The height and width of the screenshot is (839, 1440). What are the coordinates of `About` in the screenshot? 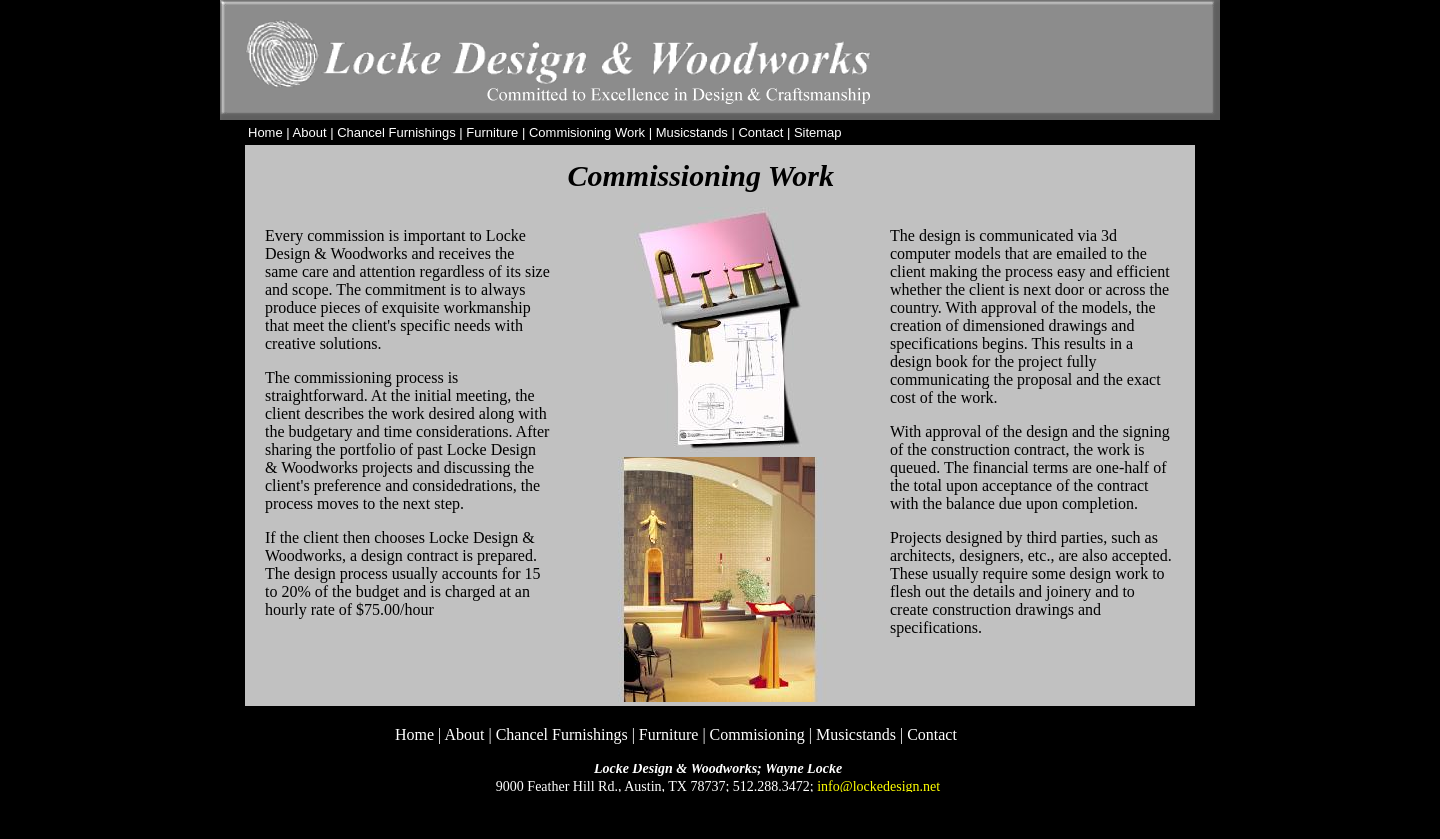 It's located at (310, 132).